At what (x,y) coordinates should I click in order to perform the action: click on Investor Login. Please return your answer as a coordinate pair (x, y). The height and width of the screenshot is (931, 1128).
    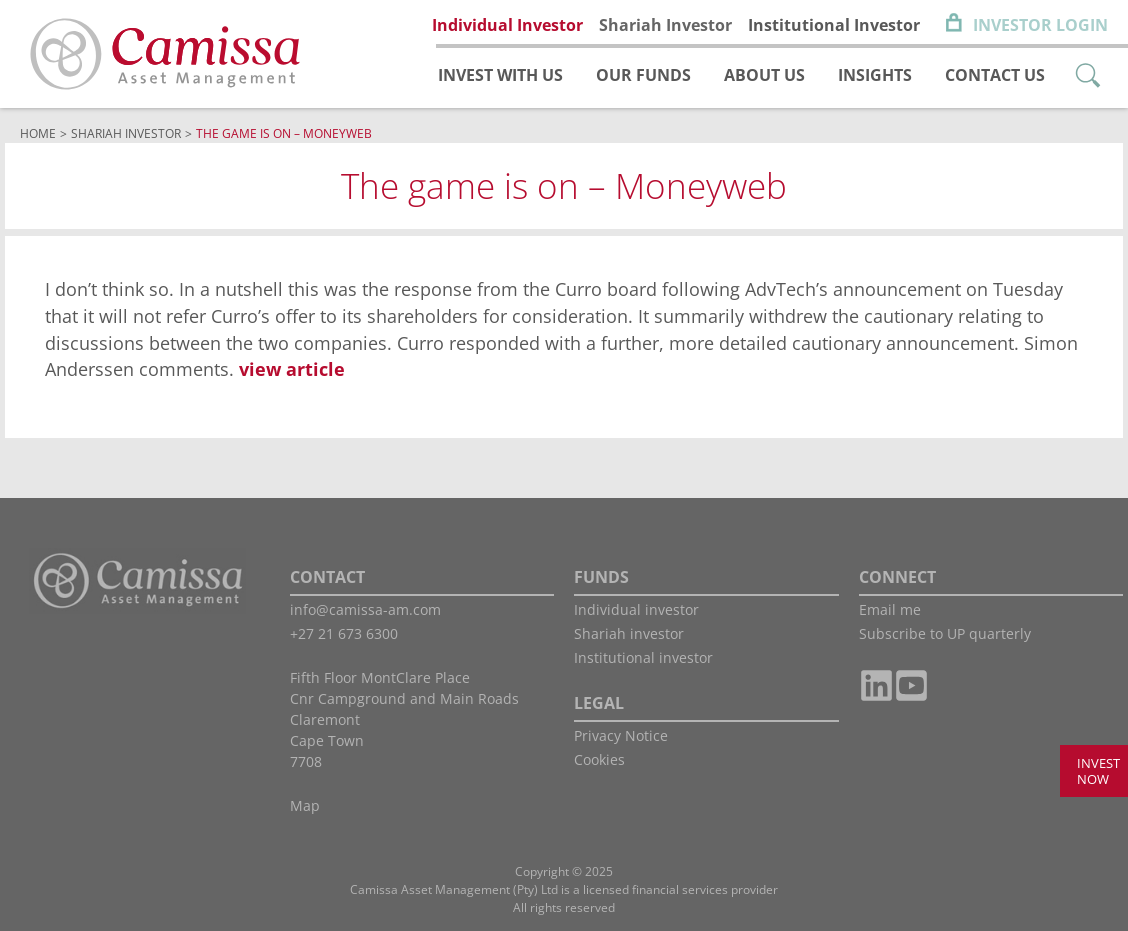
    Looking at the image, I should click on (1040, 25).